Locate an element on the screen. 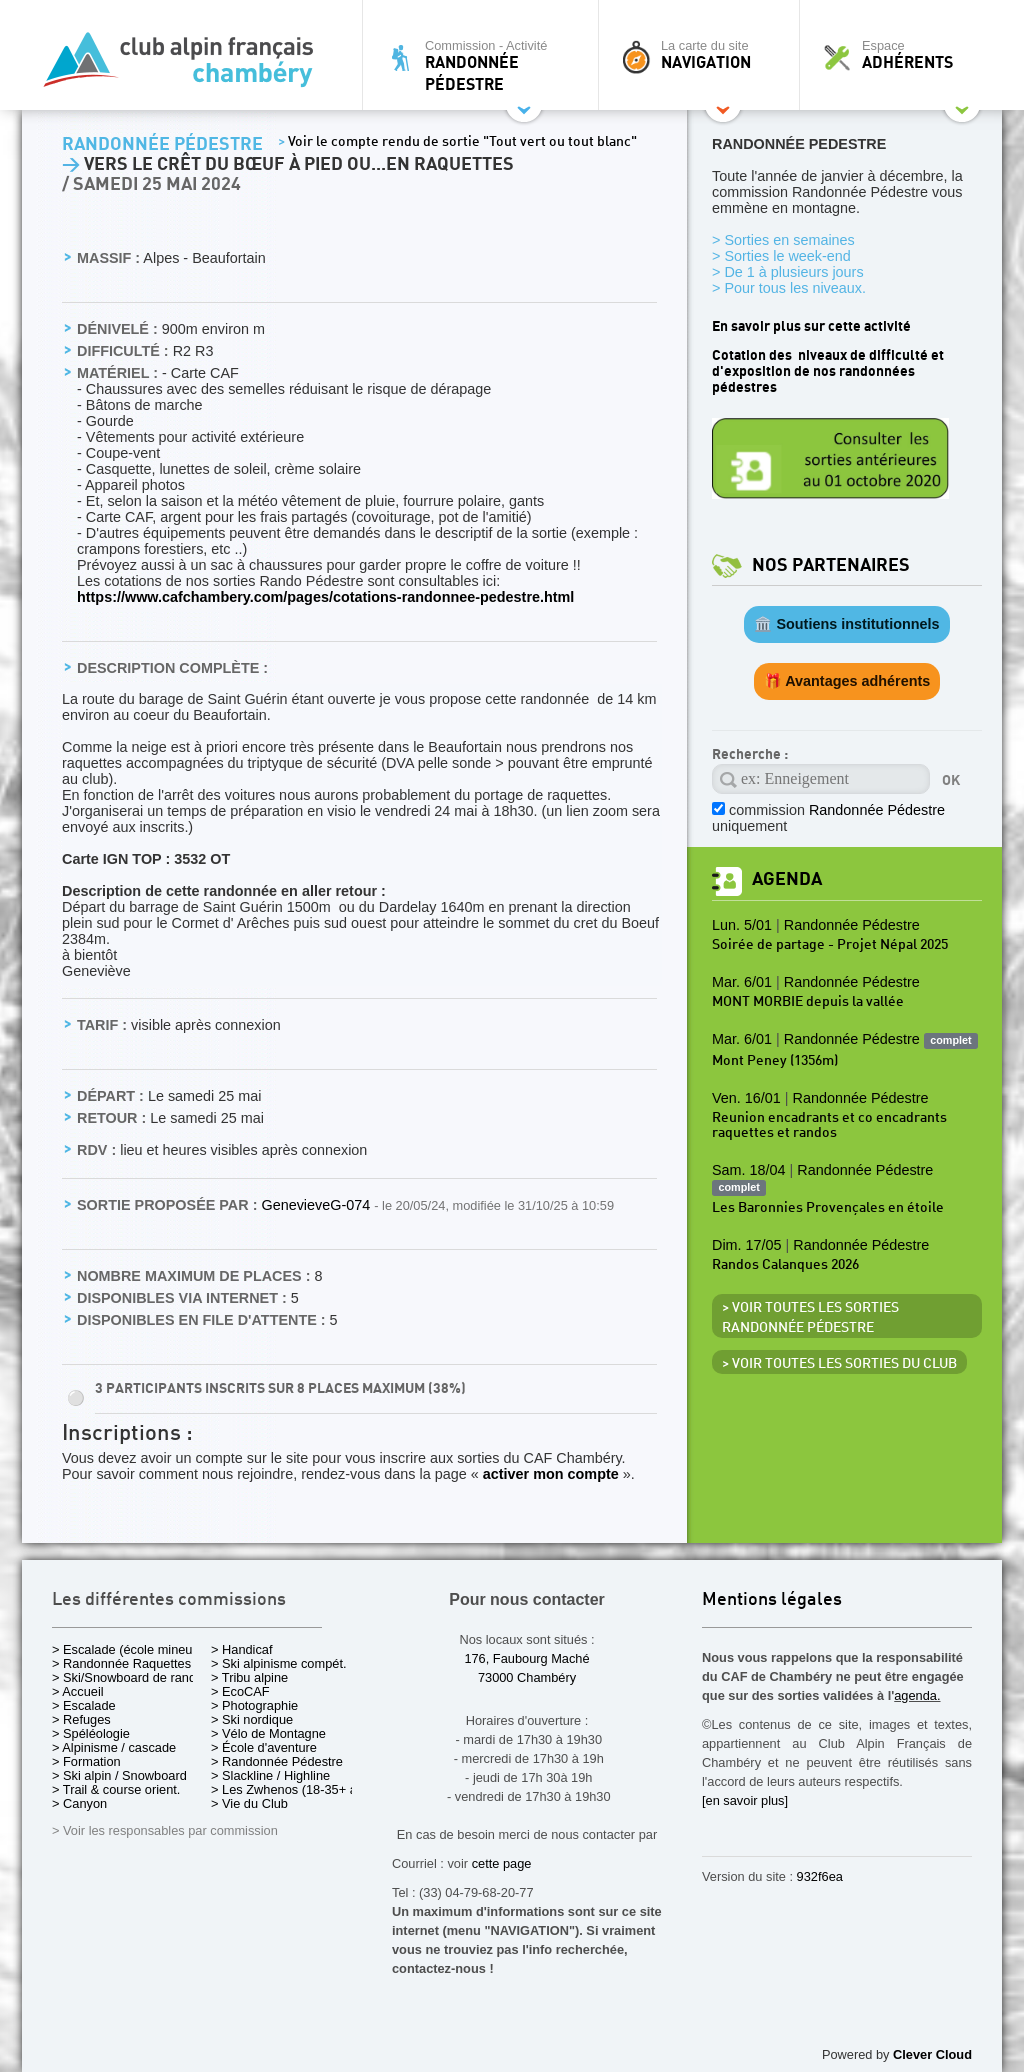  > Canyon is located at coordinates (79, 1803).